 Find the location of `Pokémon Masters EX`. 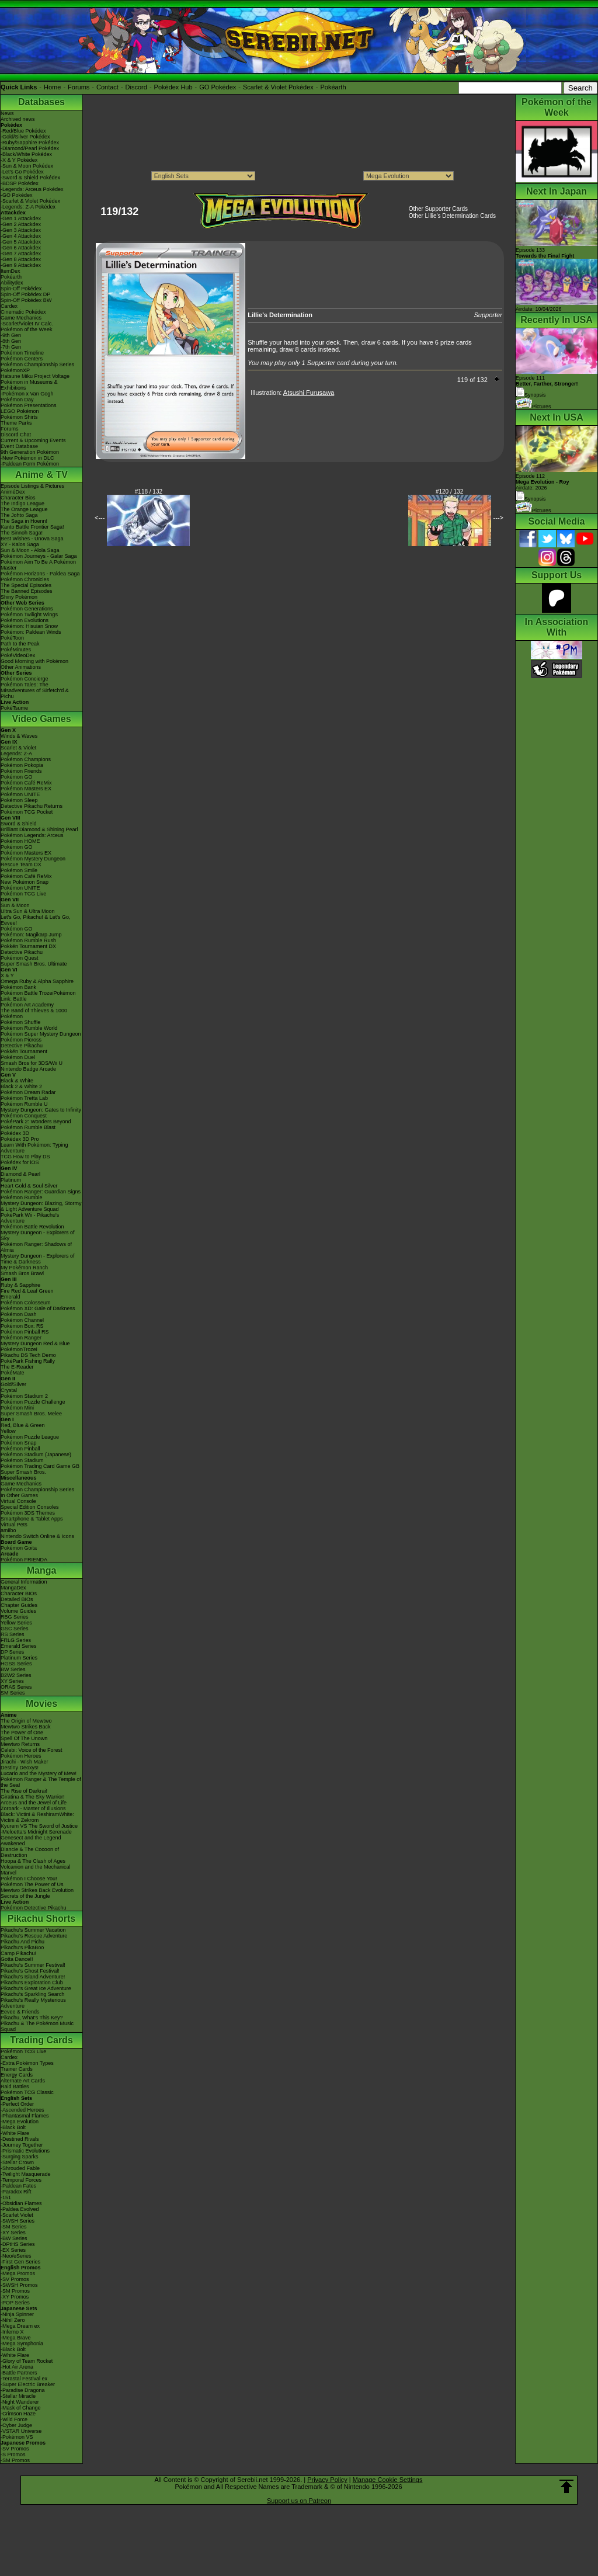

Pokémon Masters EX is located at coordinates (26, 788).